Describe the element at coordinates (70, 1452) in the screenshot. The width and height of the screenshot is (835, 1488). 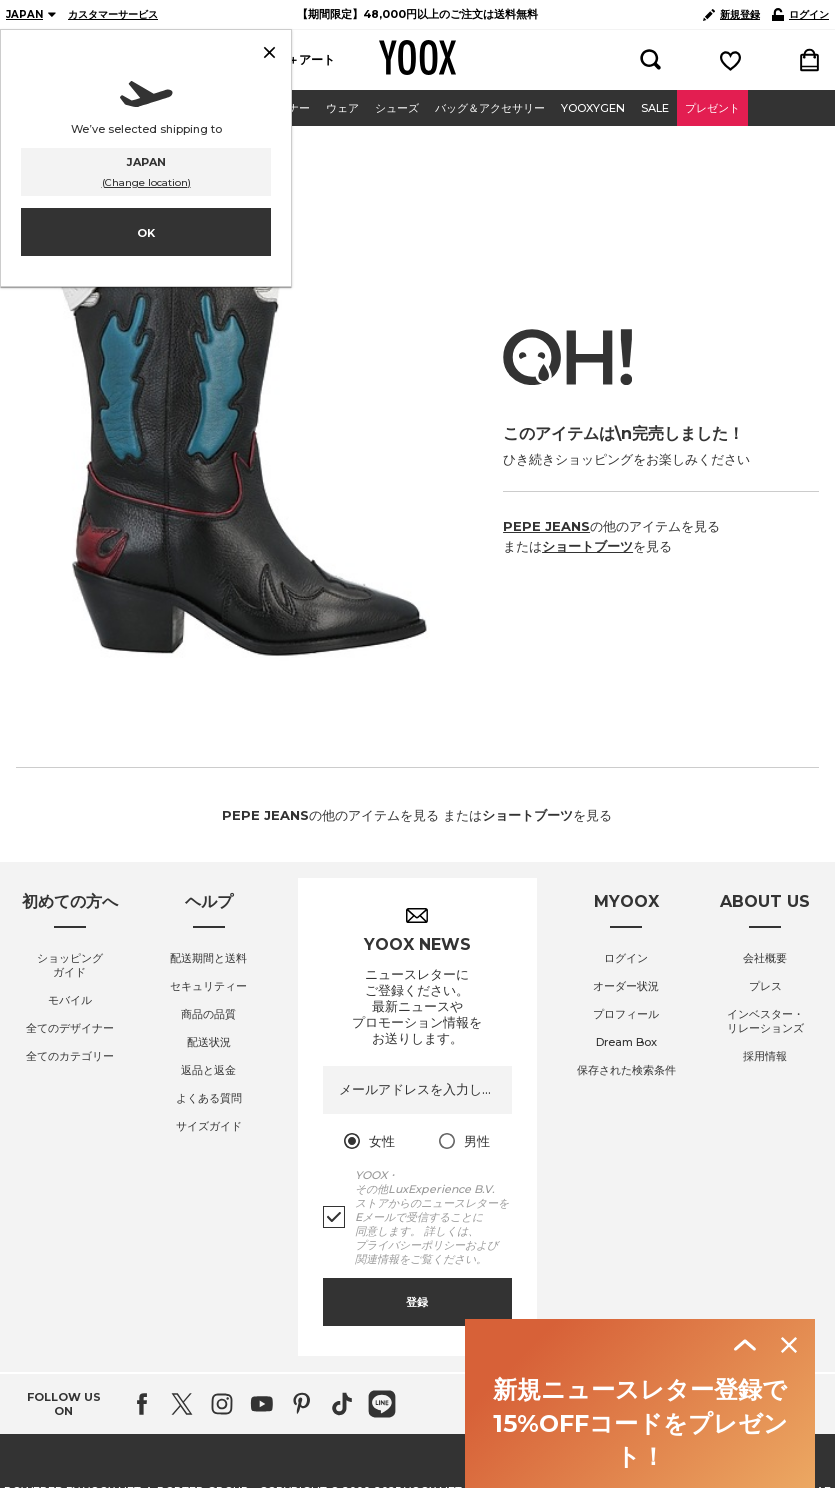
I see `全てのデザイナー` at that location.